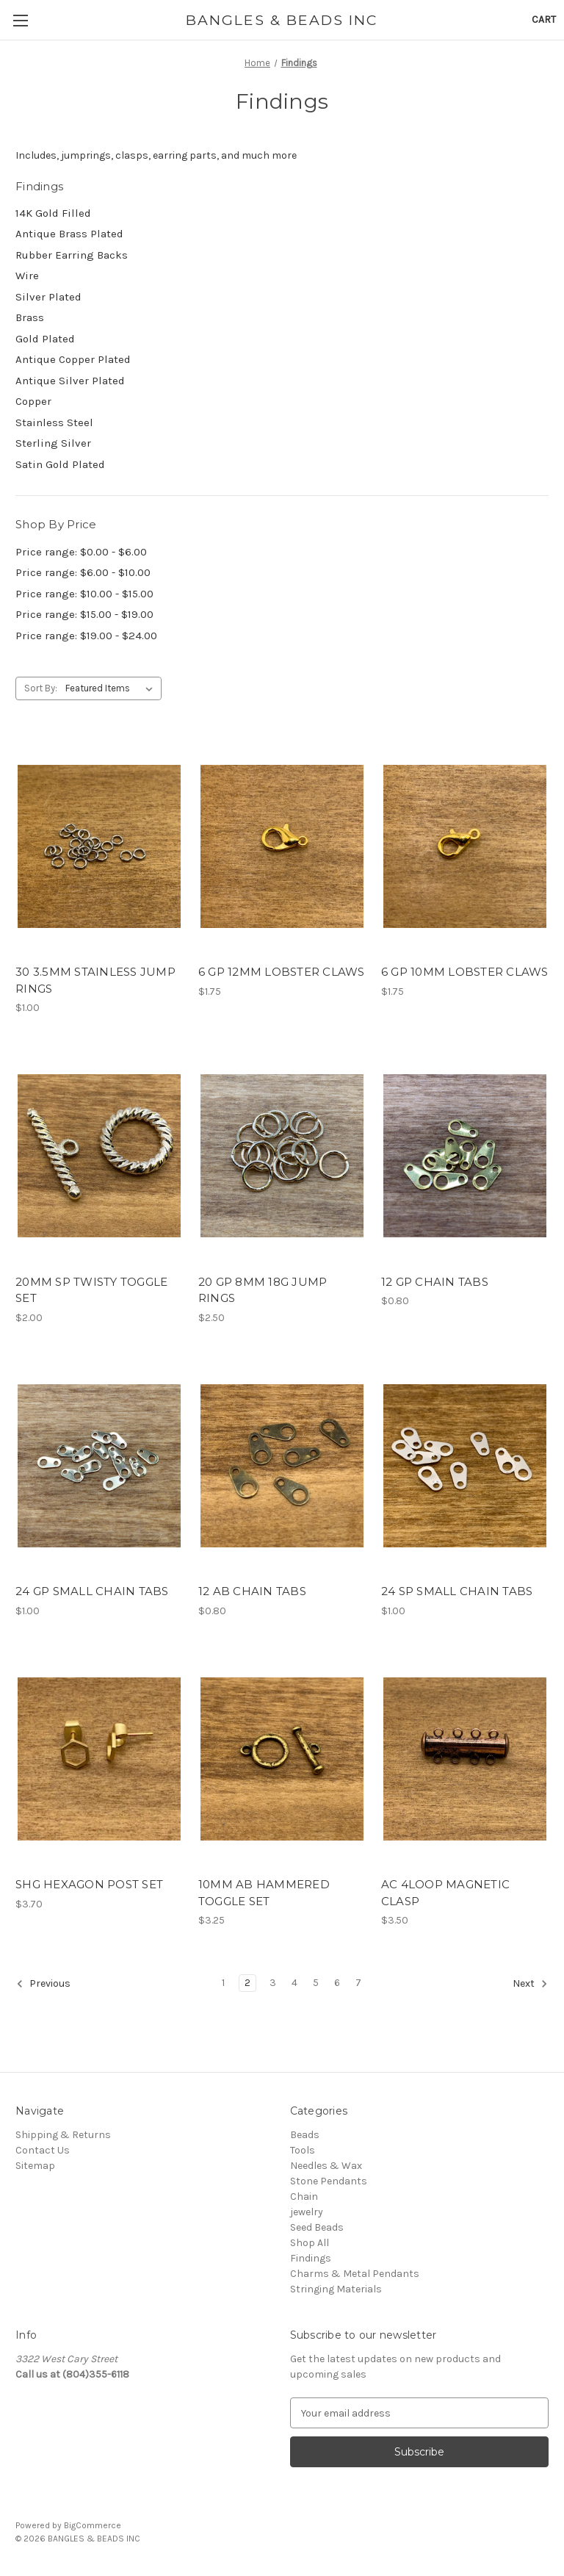  I want to click on Stringing Materials, so click(336, 2289).